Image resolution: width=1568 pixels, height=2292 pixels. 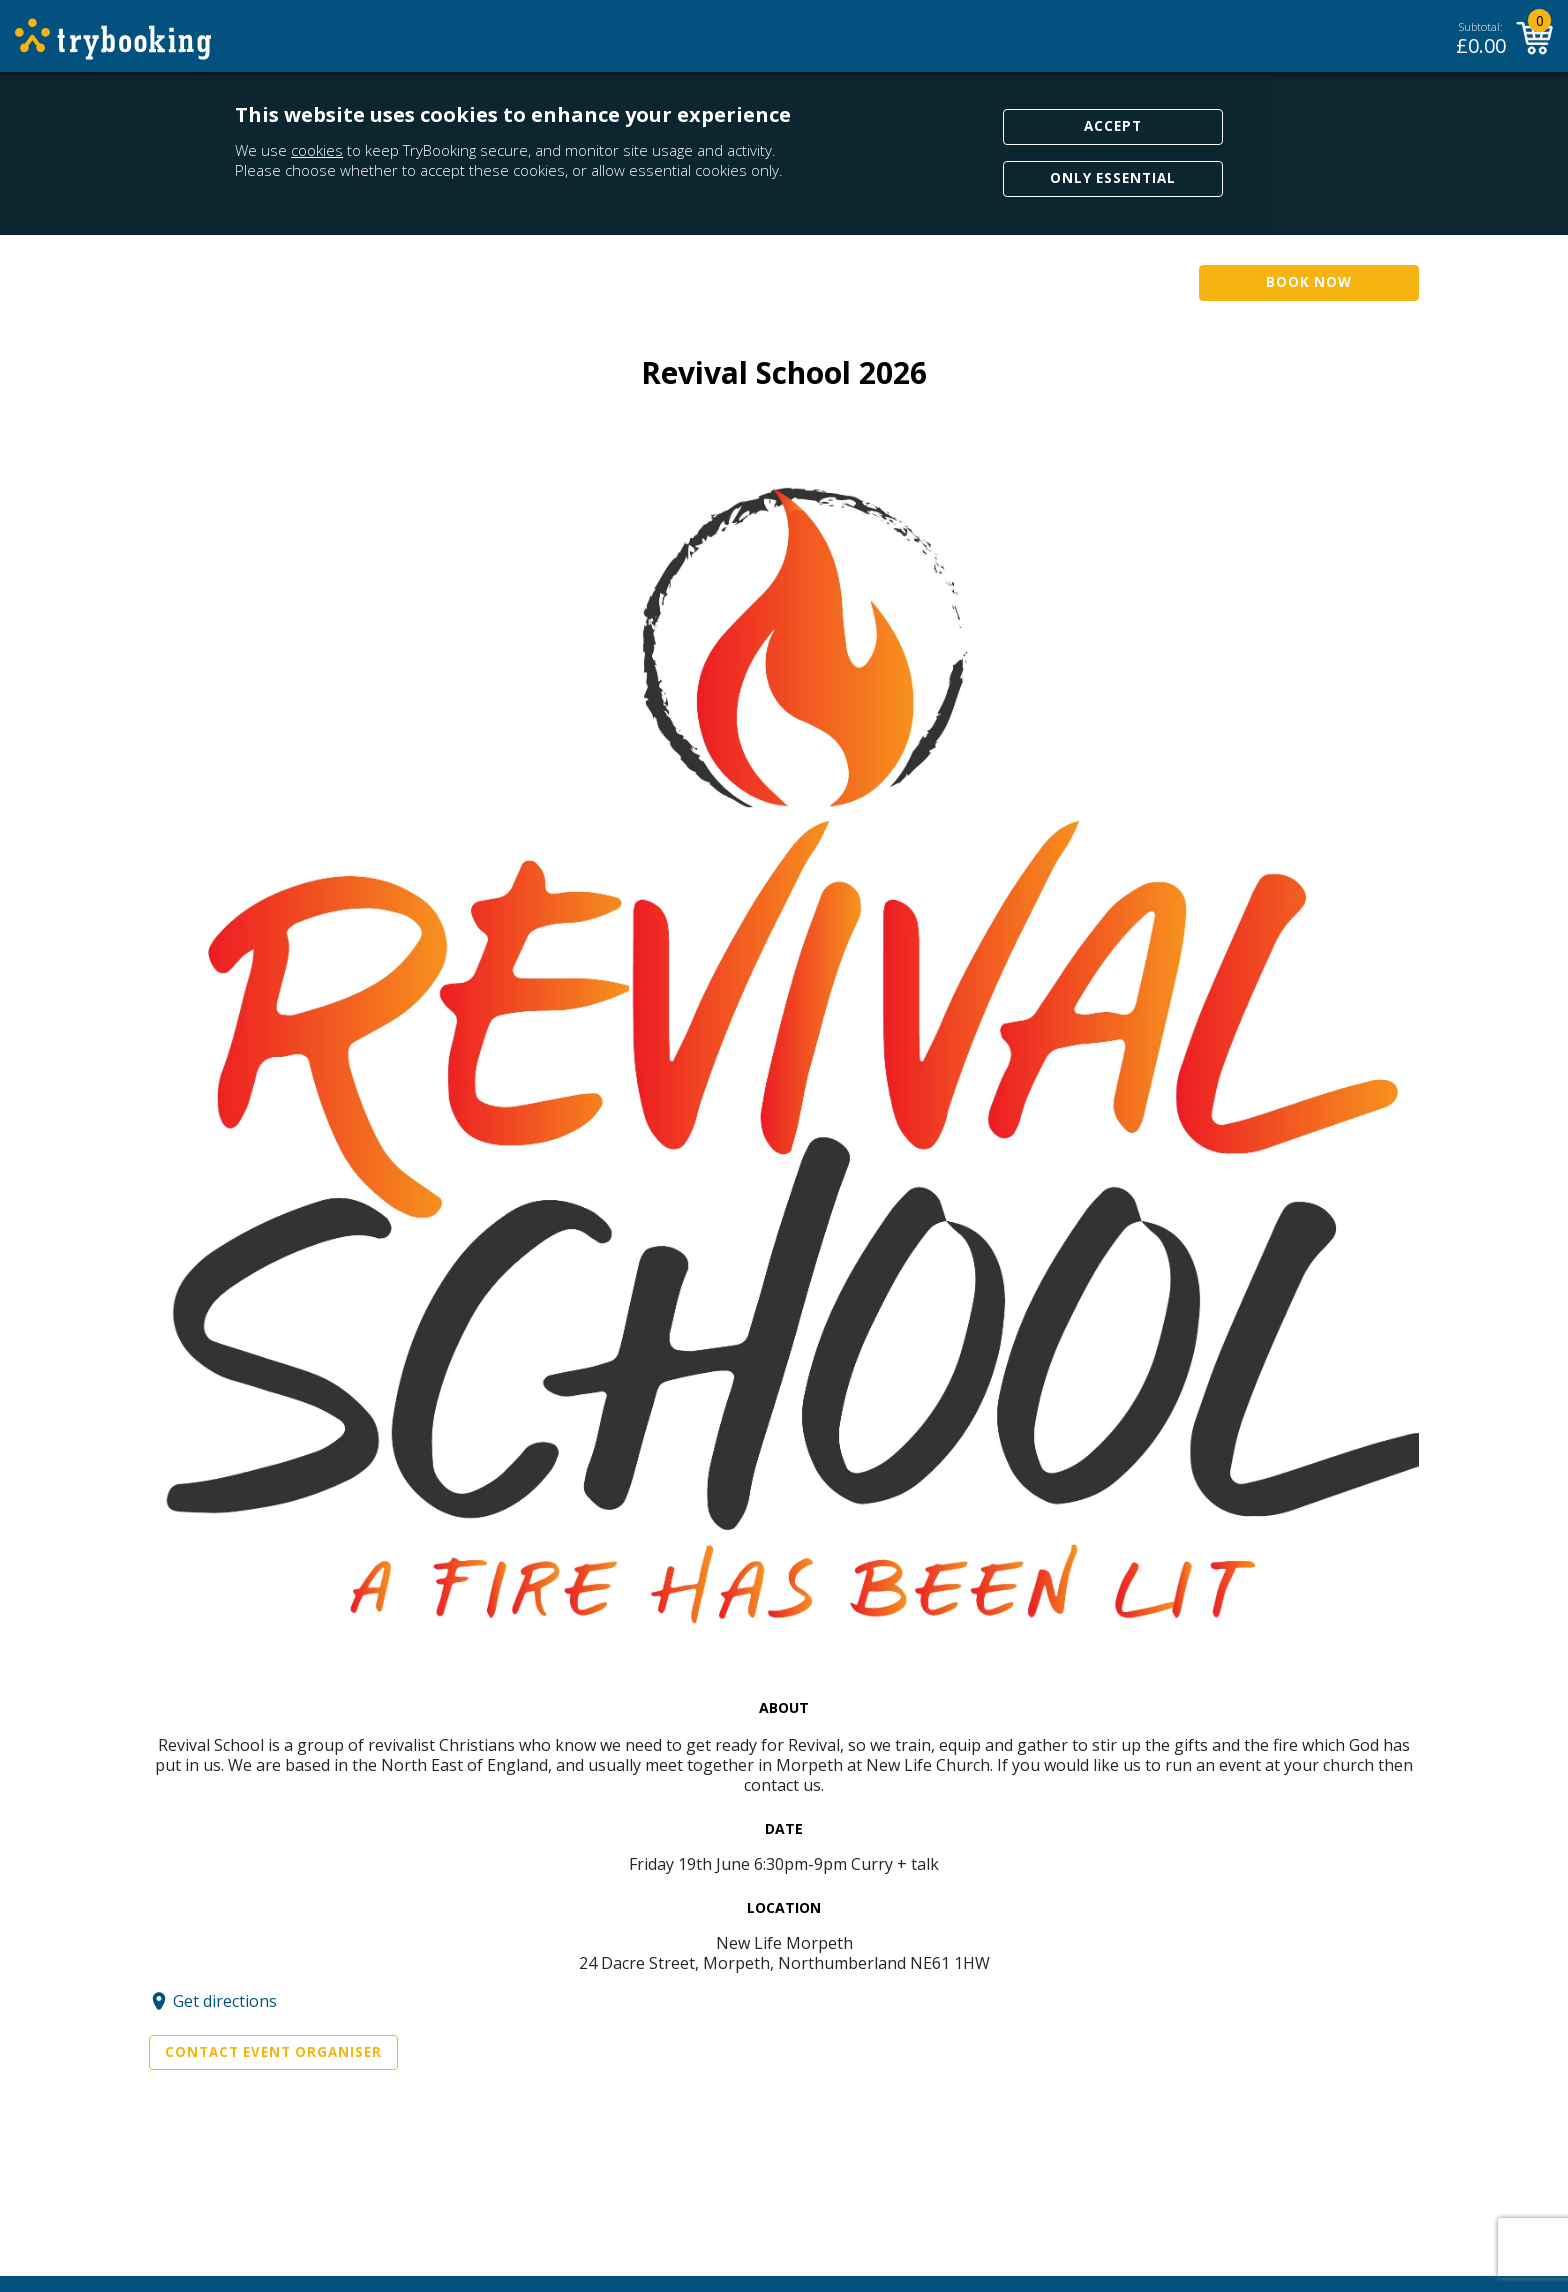 What do you see at coordinates (225, 2001) in the screenshot?
I see `Get directions` at bounding box center [225, 2001].